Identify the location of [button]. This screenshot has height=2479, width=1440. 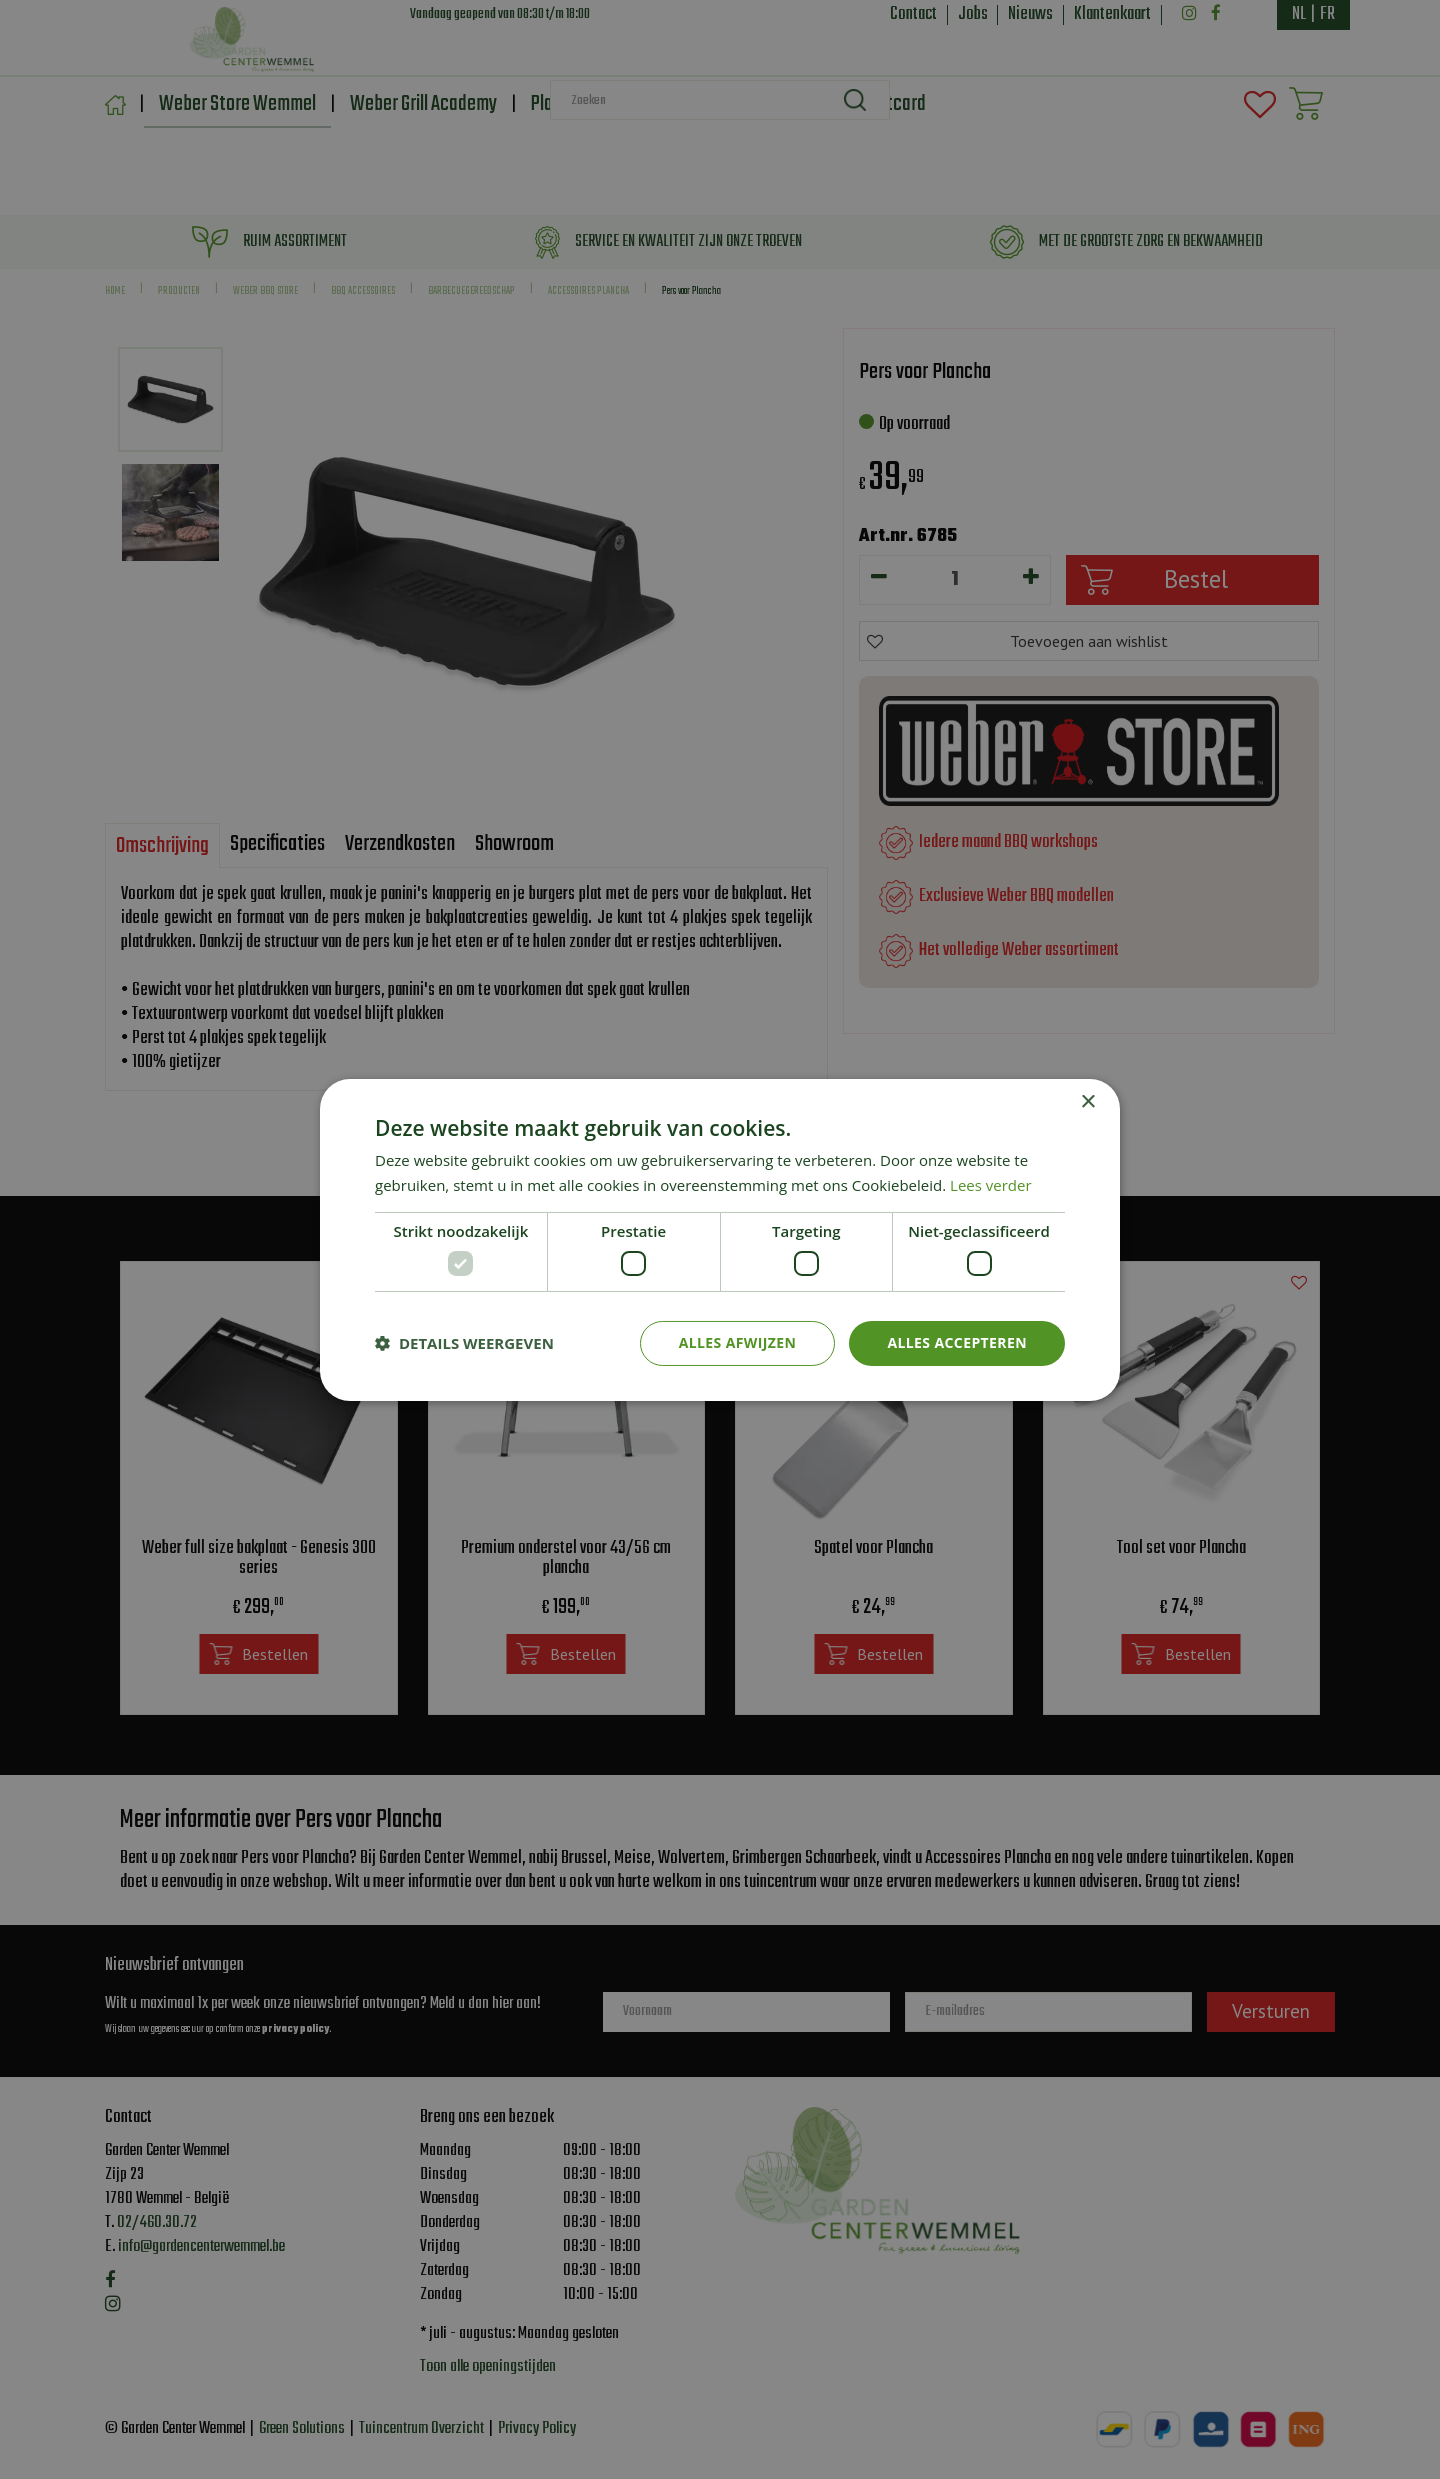
(464, 1343).